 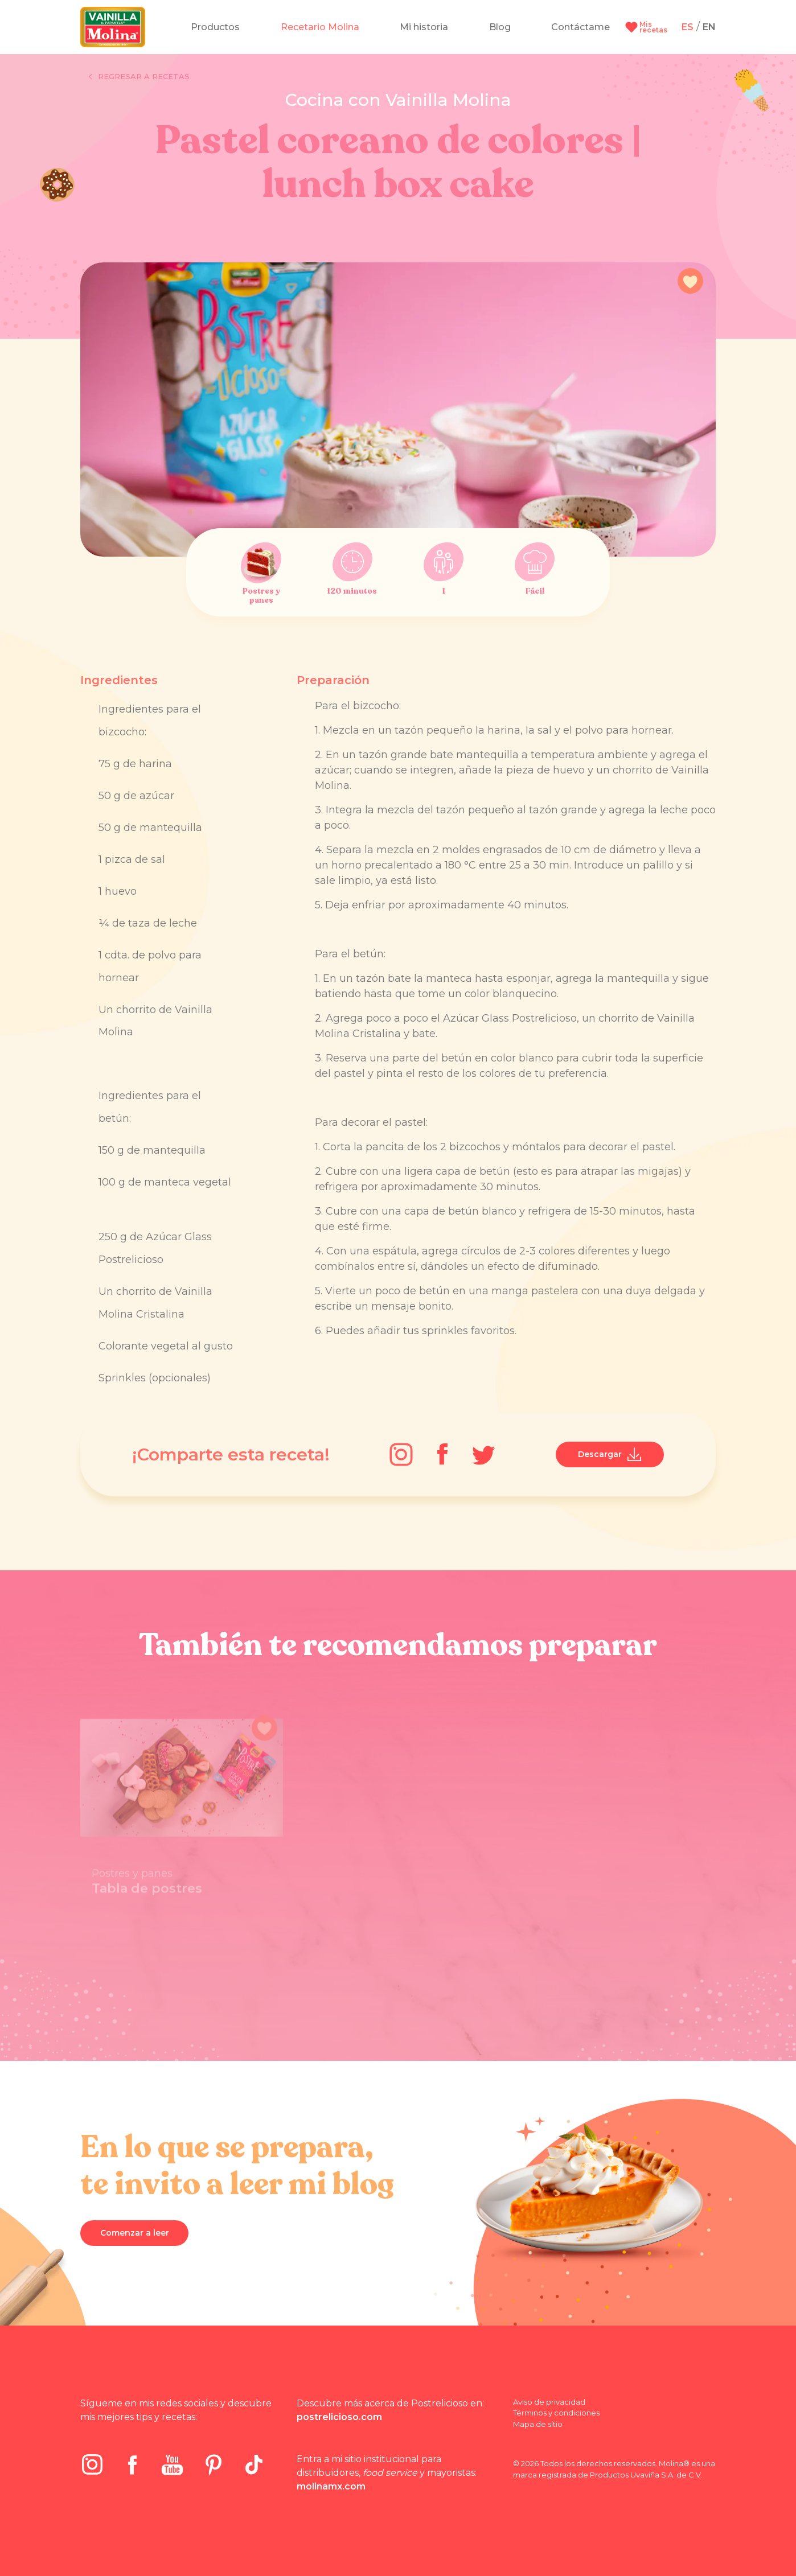 I want to click on postrelicioso.com, so click(x=339, y=2417).